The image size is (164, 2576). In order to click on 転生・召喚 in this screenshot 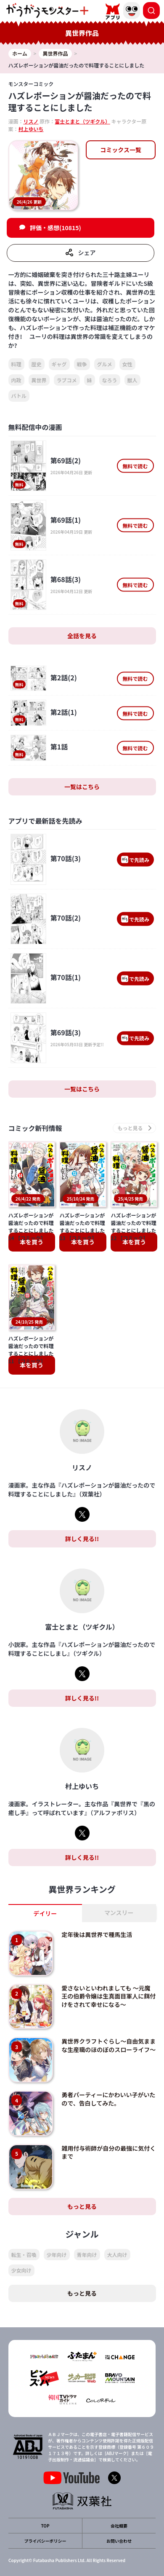, I will do `click(24, 2254)`.